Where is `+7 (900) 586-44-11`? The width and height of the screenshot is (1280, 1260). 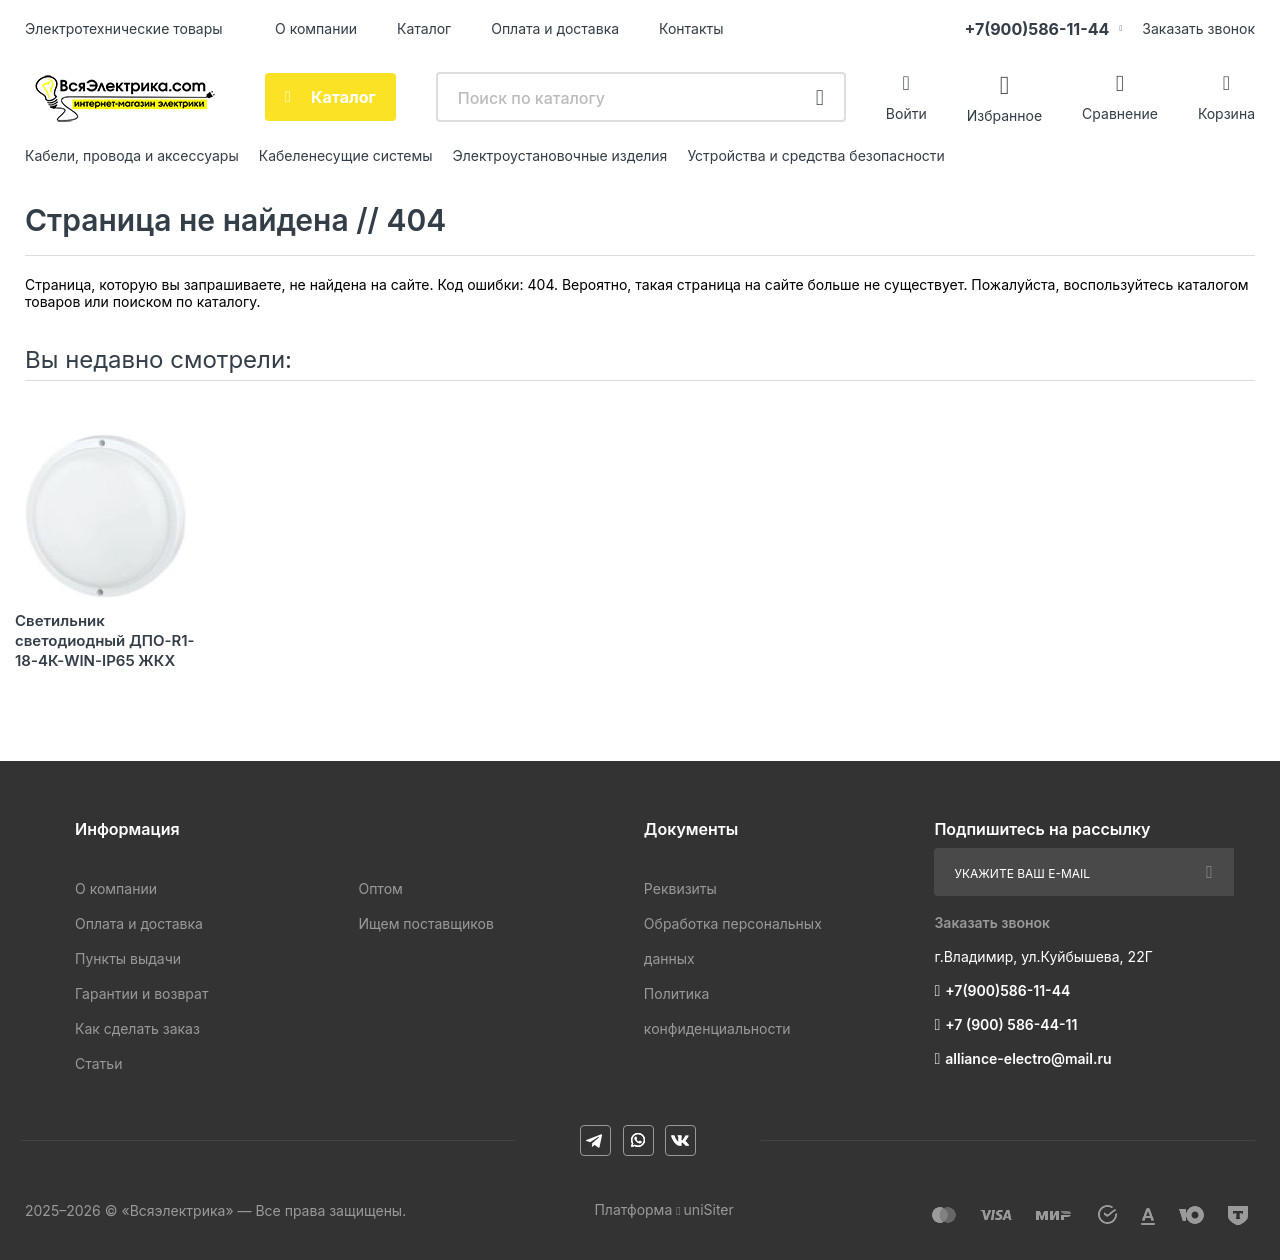
+7 (900) 586-44-11 is located at coordinates (1011, 1024).